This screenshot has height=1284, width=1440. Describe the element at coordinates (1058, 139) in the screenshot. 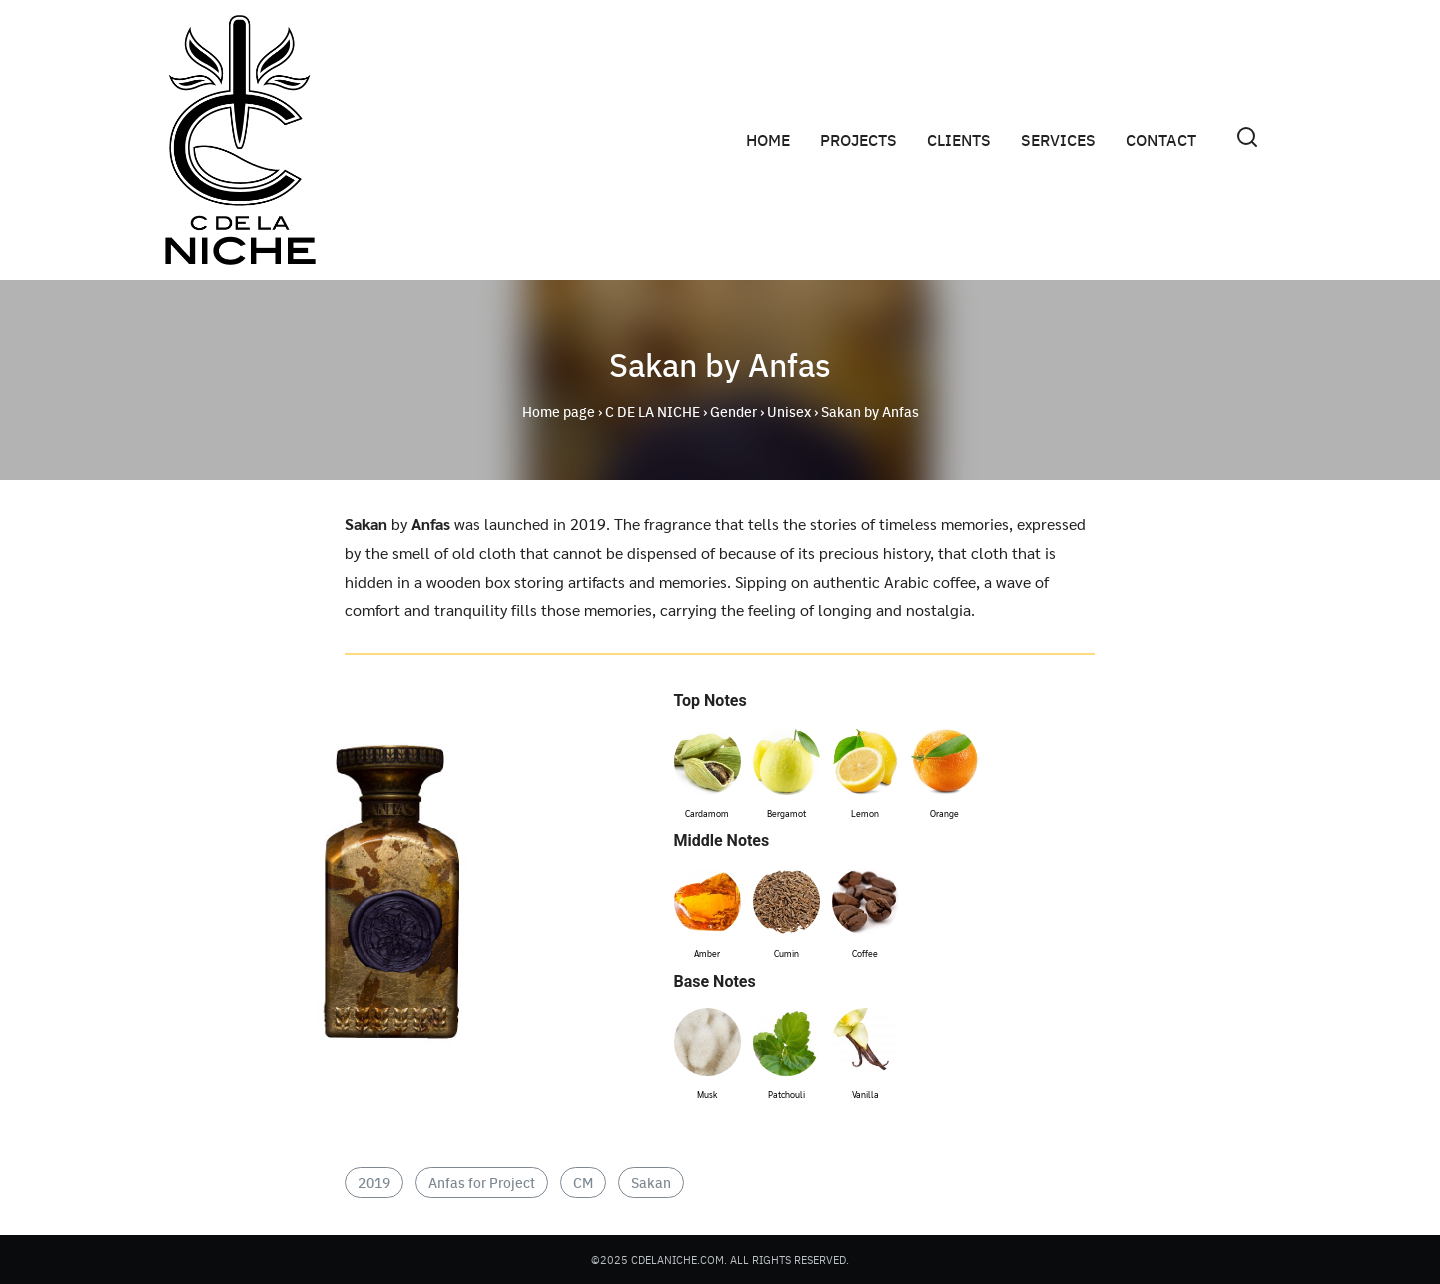

I see `SERVICES` at that location.